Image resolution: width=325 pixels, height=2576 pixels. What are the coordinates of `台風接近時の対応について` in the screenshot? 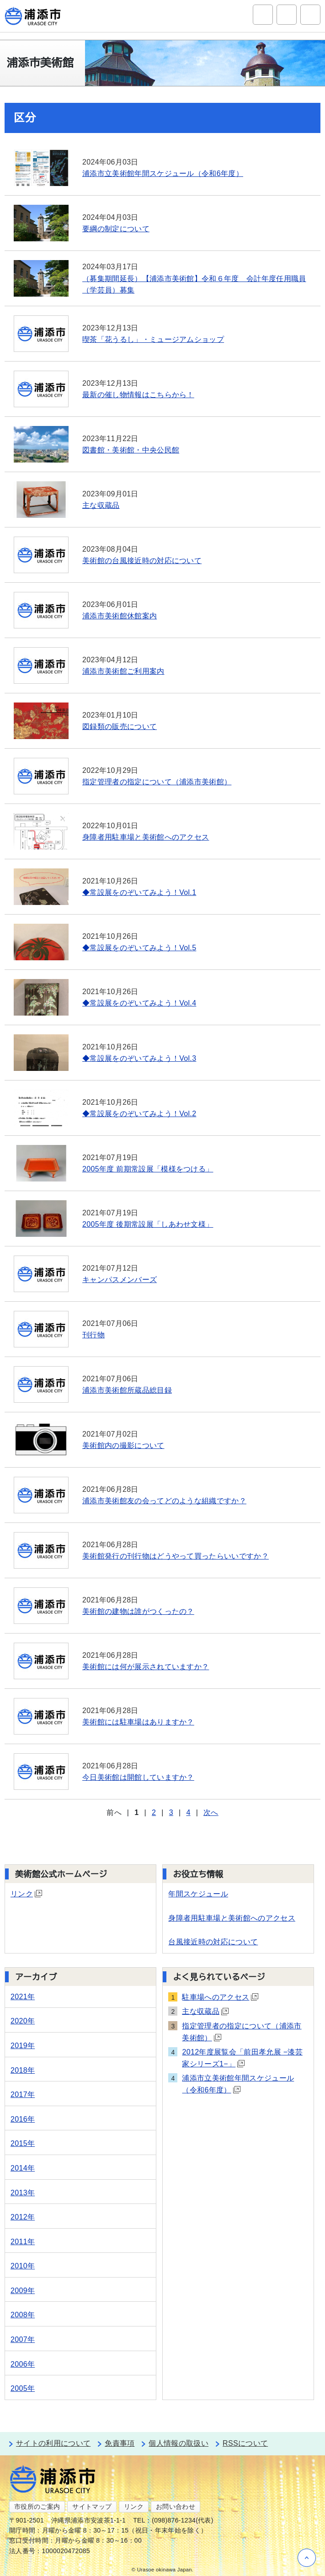 It's located at (213, 1942).